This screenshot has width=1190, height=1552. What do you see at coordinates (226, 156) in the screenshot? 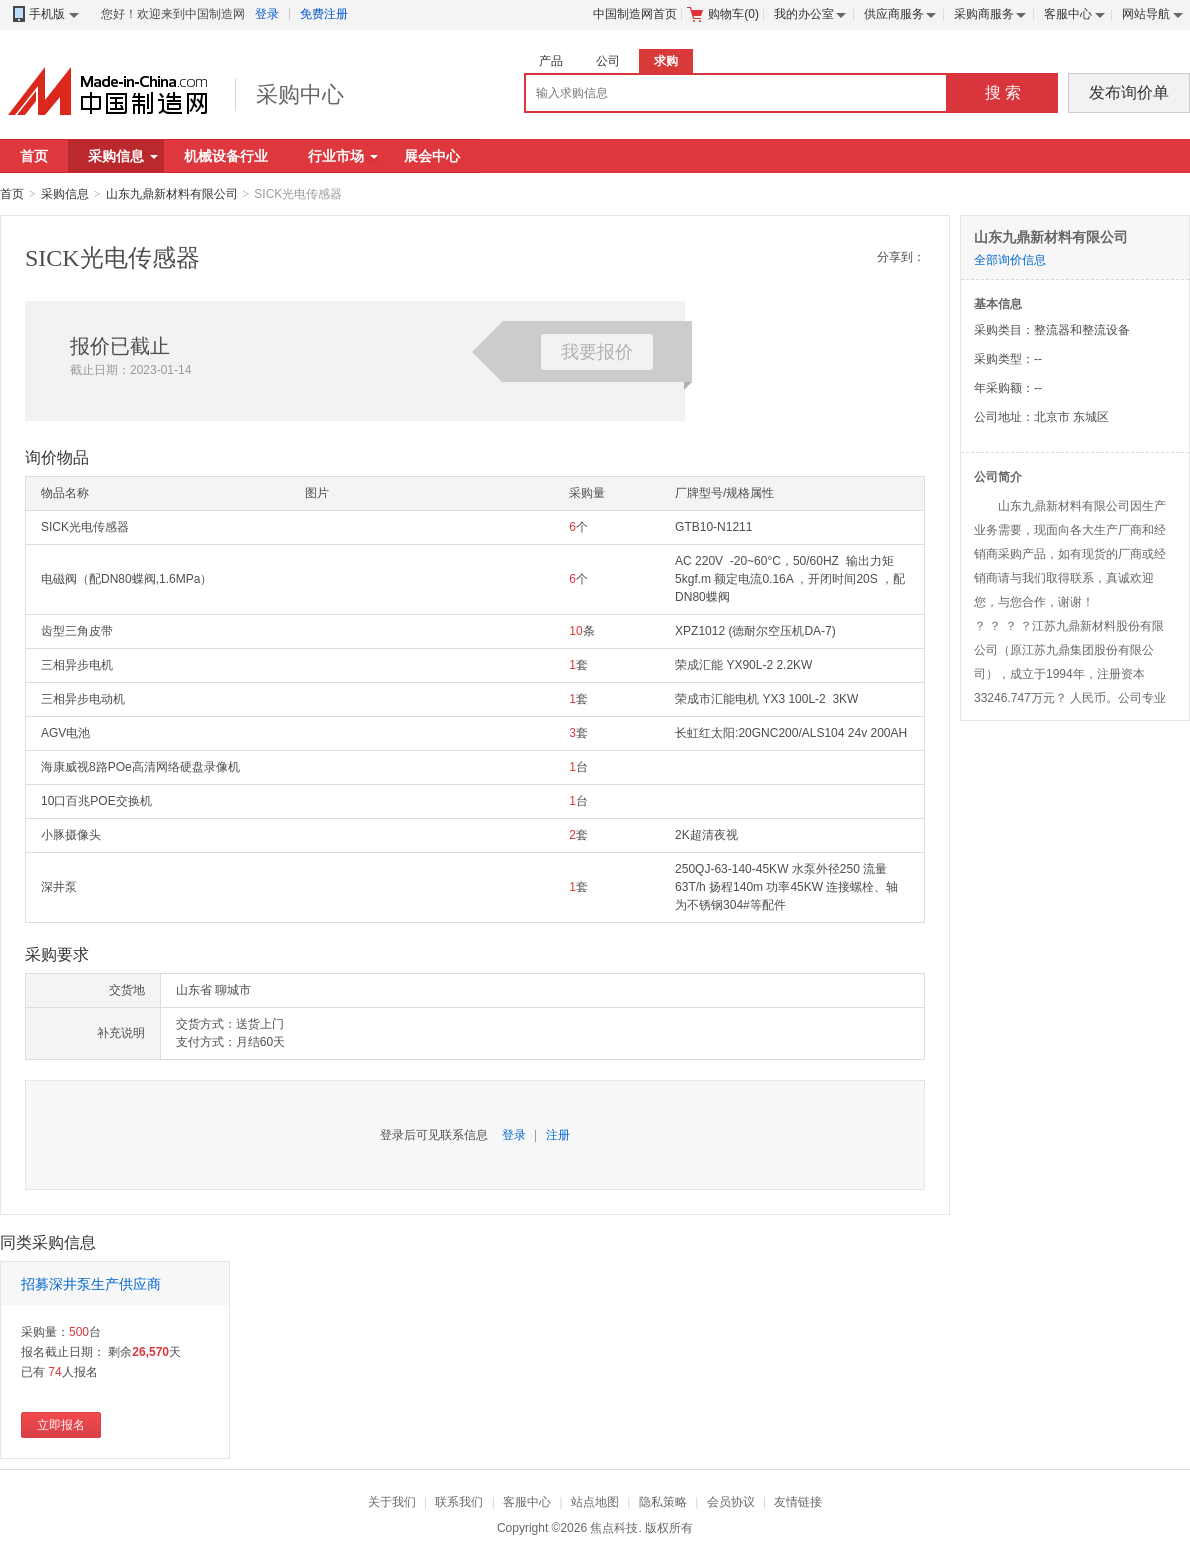
I see `机械设备行业` at bounding box center [226, 156].